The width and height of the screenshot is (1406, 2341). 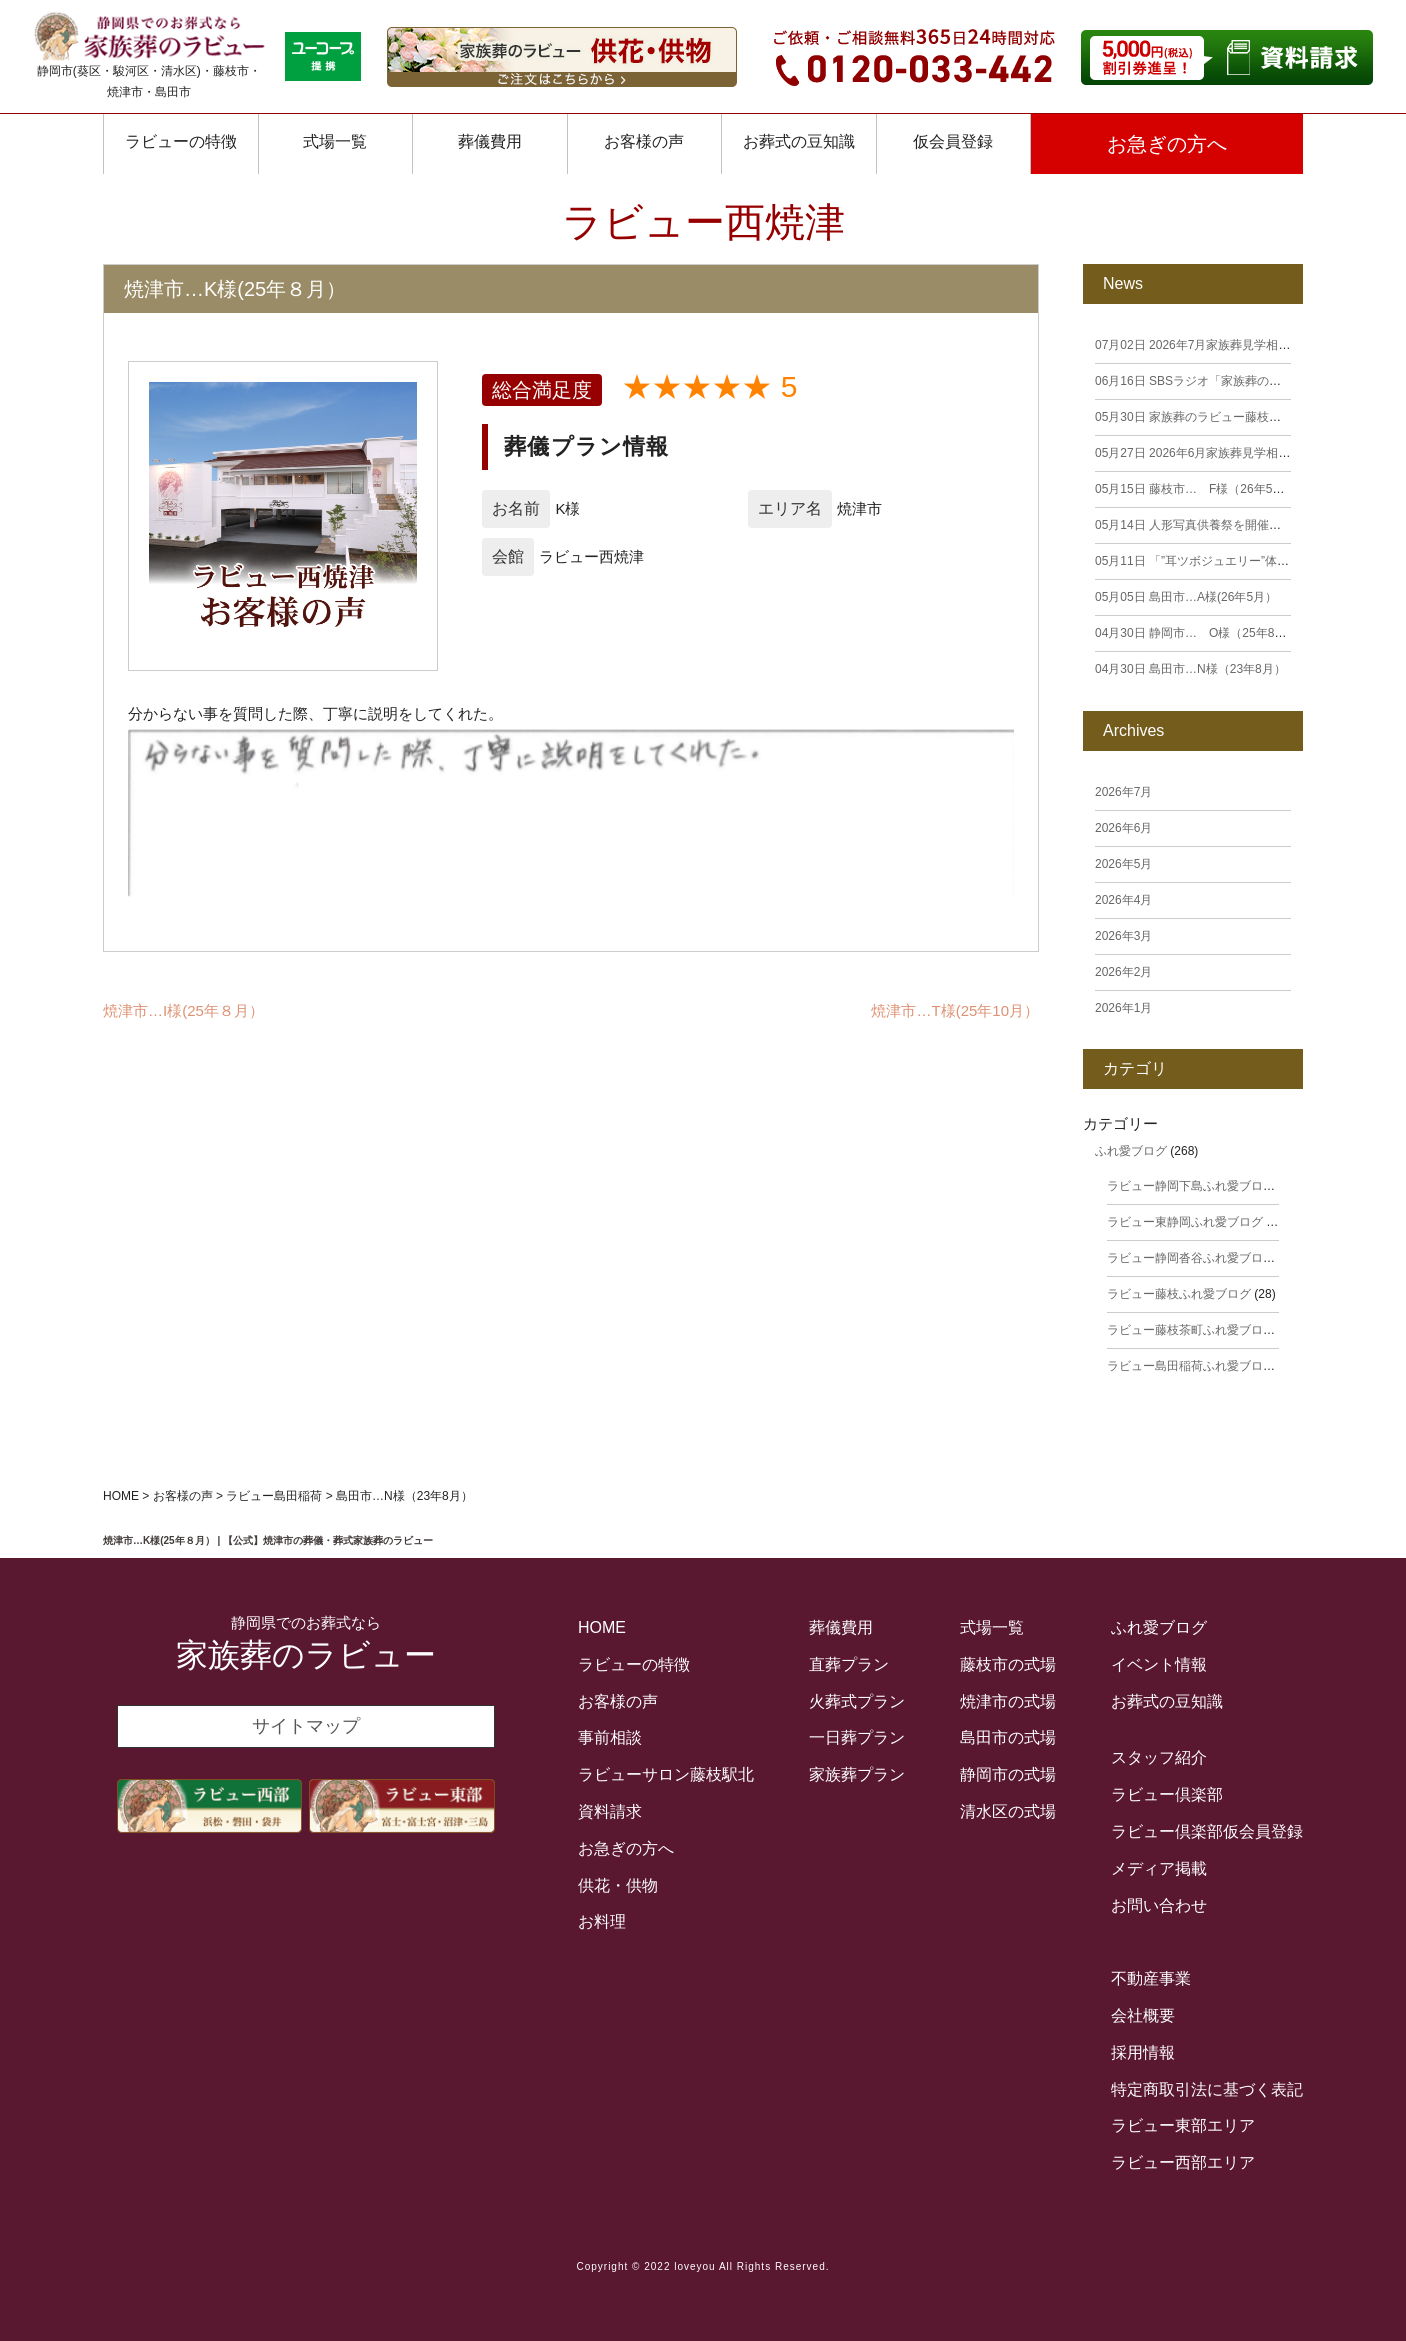 I want to click on 会社概要, so click(x=1143, y=2015).